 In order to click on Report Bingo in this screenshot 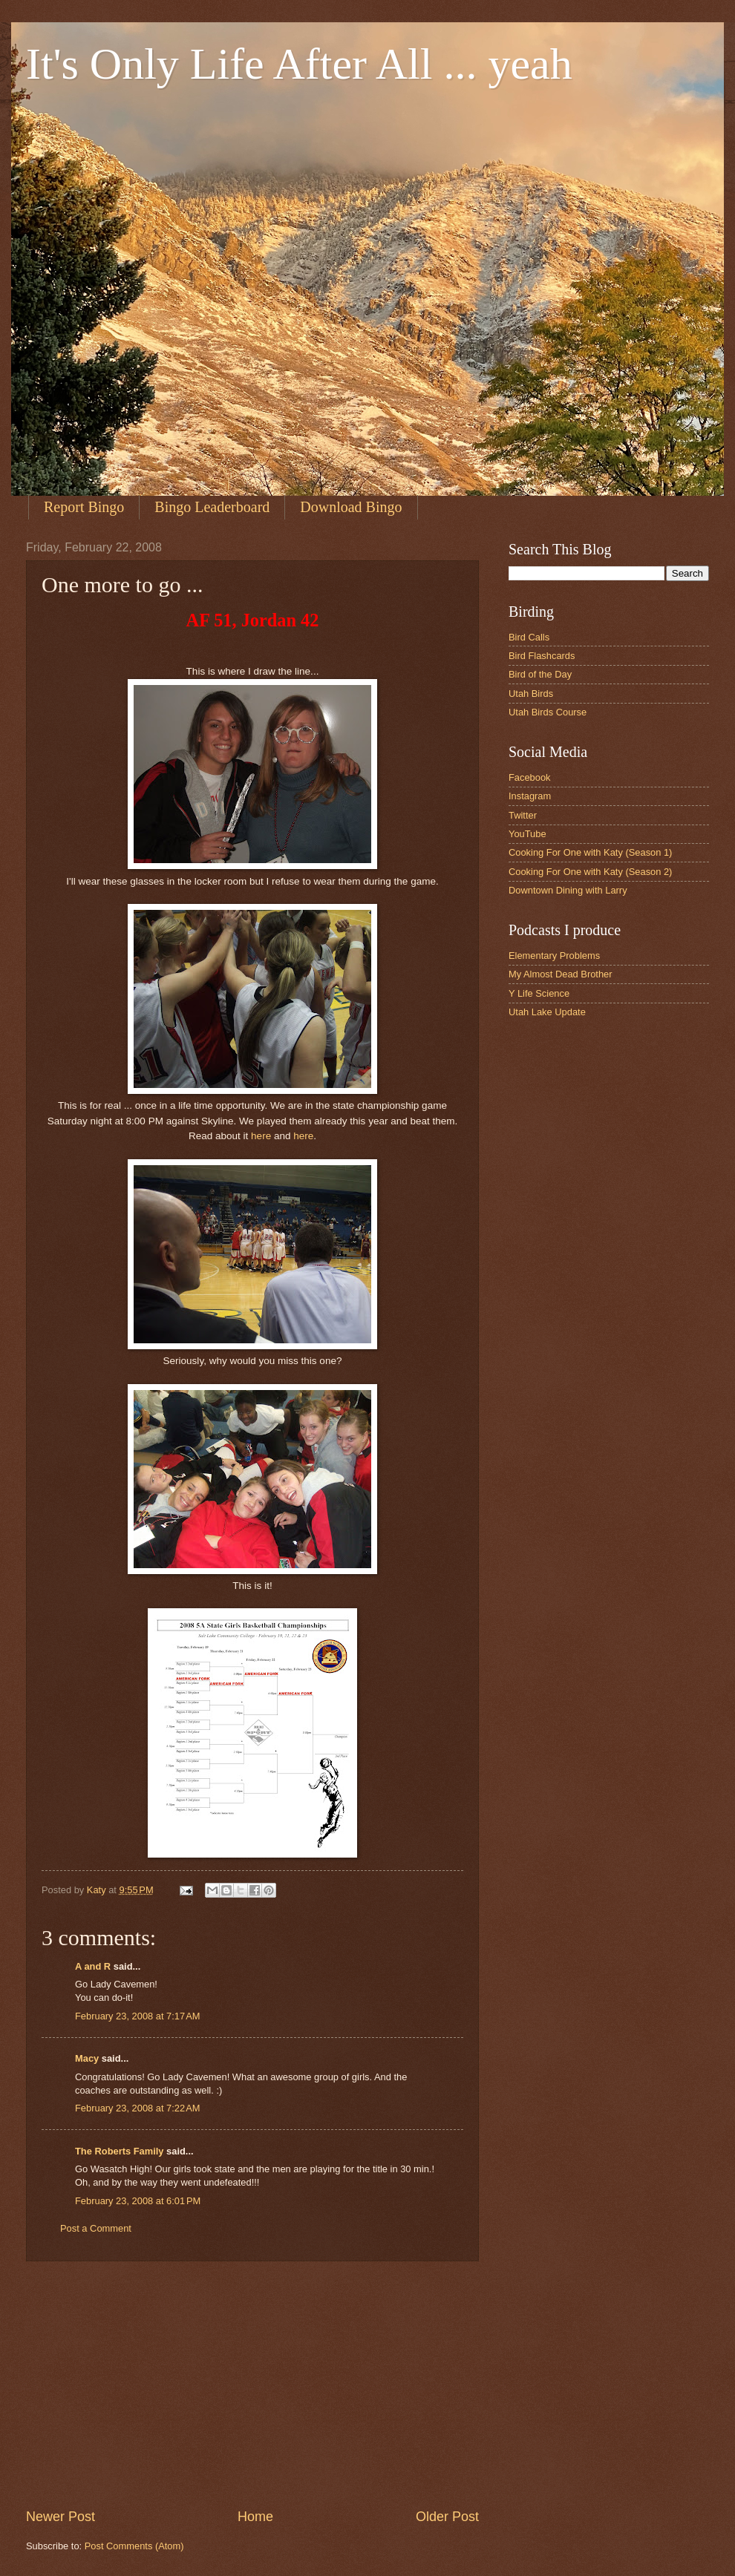, I will do `click(84, 507)`.